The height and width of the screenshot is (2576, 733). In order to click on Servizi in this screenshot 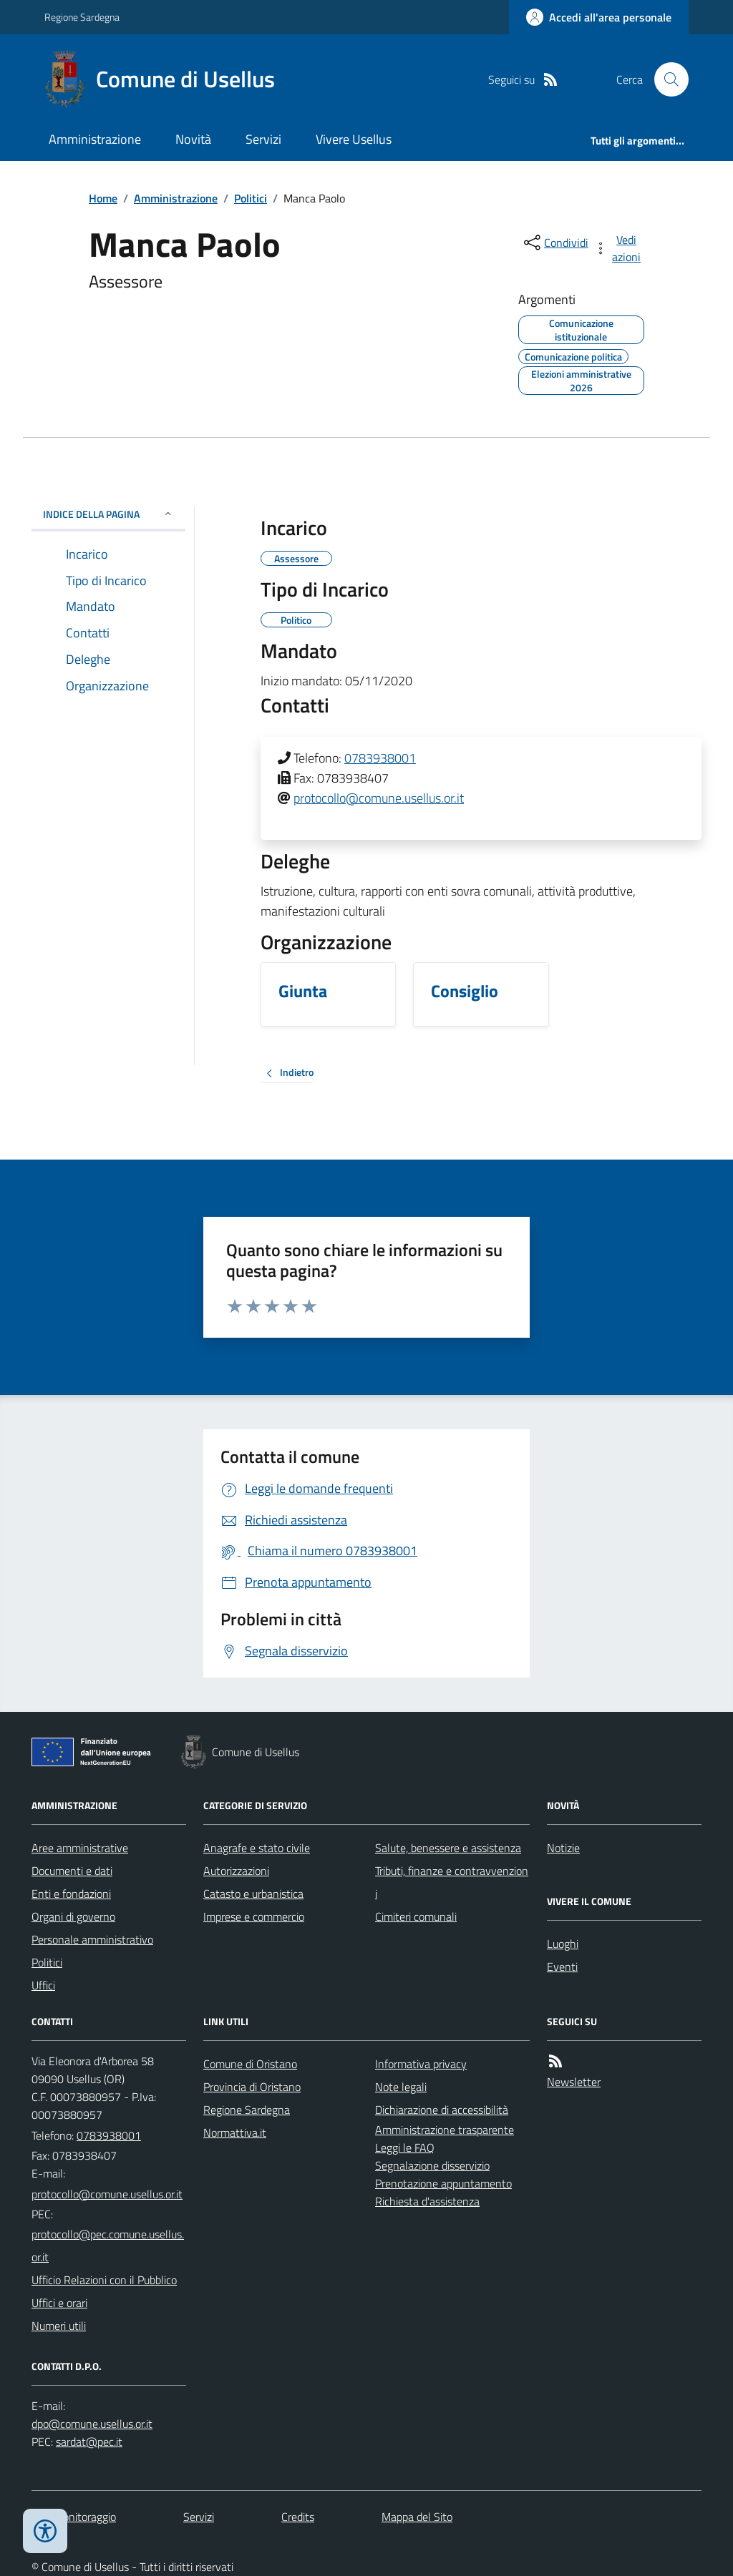, I will do `click(263, 139)`.